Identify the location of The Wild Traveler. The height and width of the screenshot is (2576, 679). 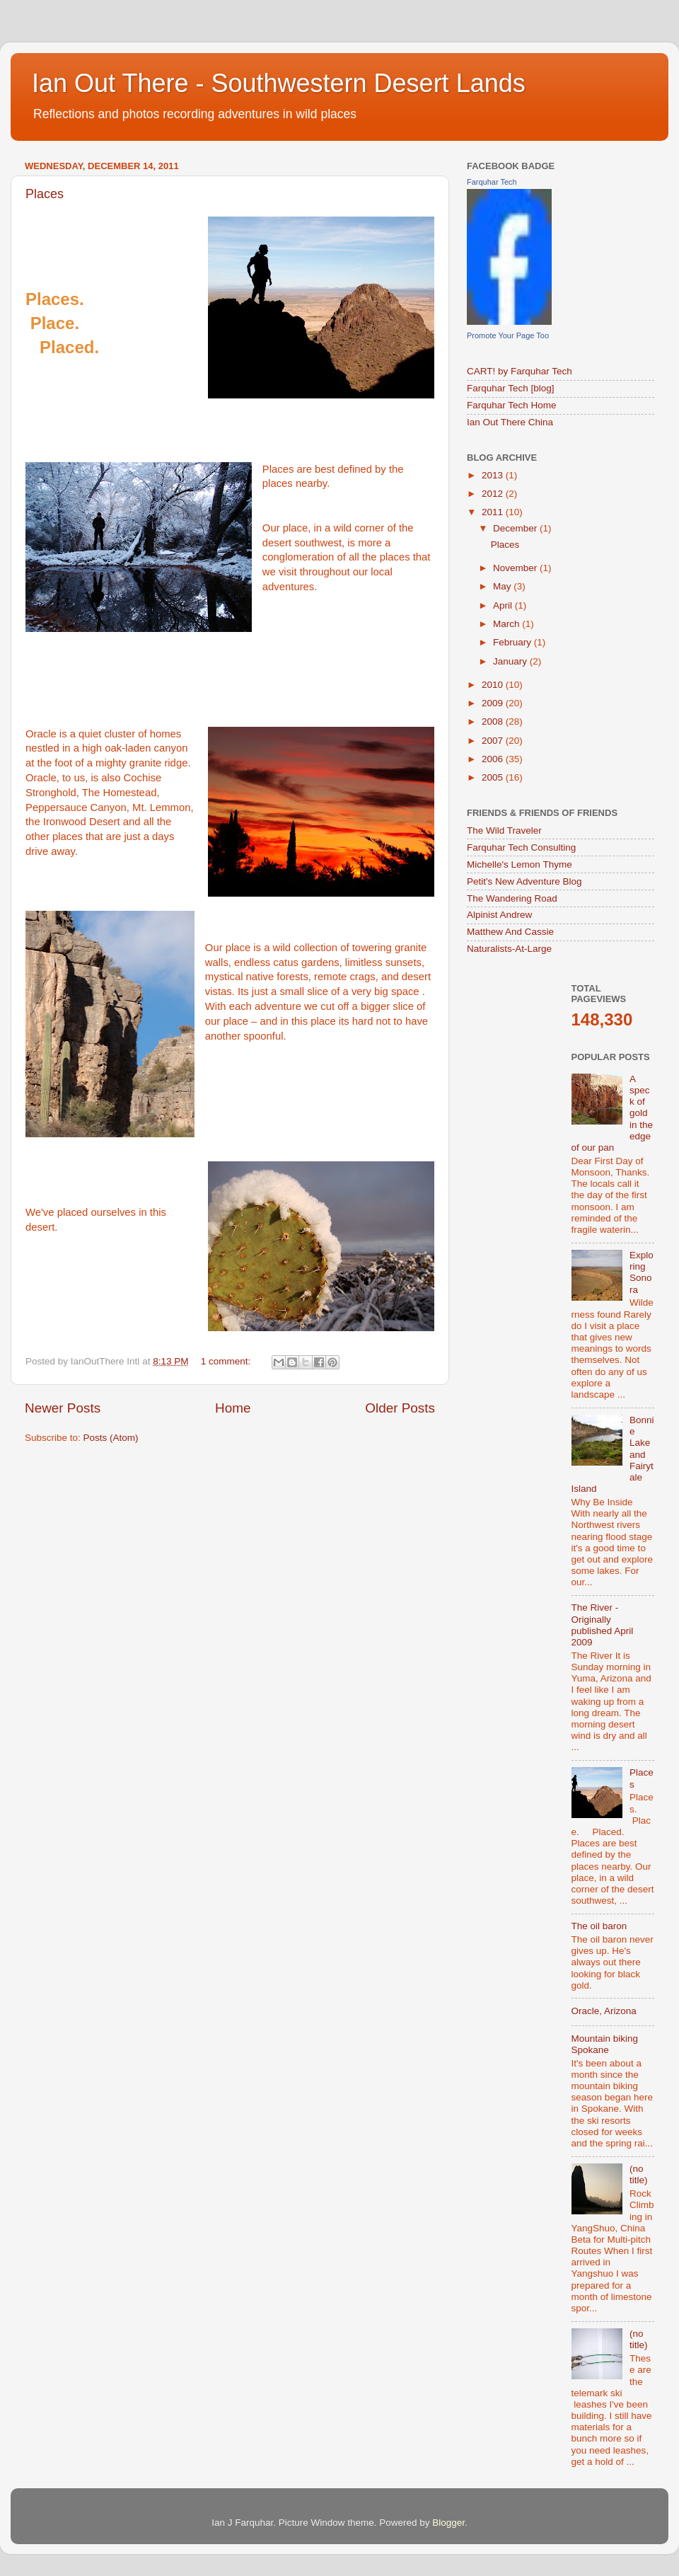
(504, 830).